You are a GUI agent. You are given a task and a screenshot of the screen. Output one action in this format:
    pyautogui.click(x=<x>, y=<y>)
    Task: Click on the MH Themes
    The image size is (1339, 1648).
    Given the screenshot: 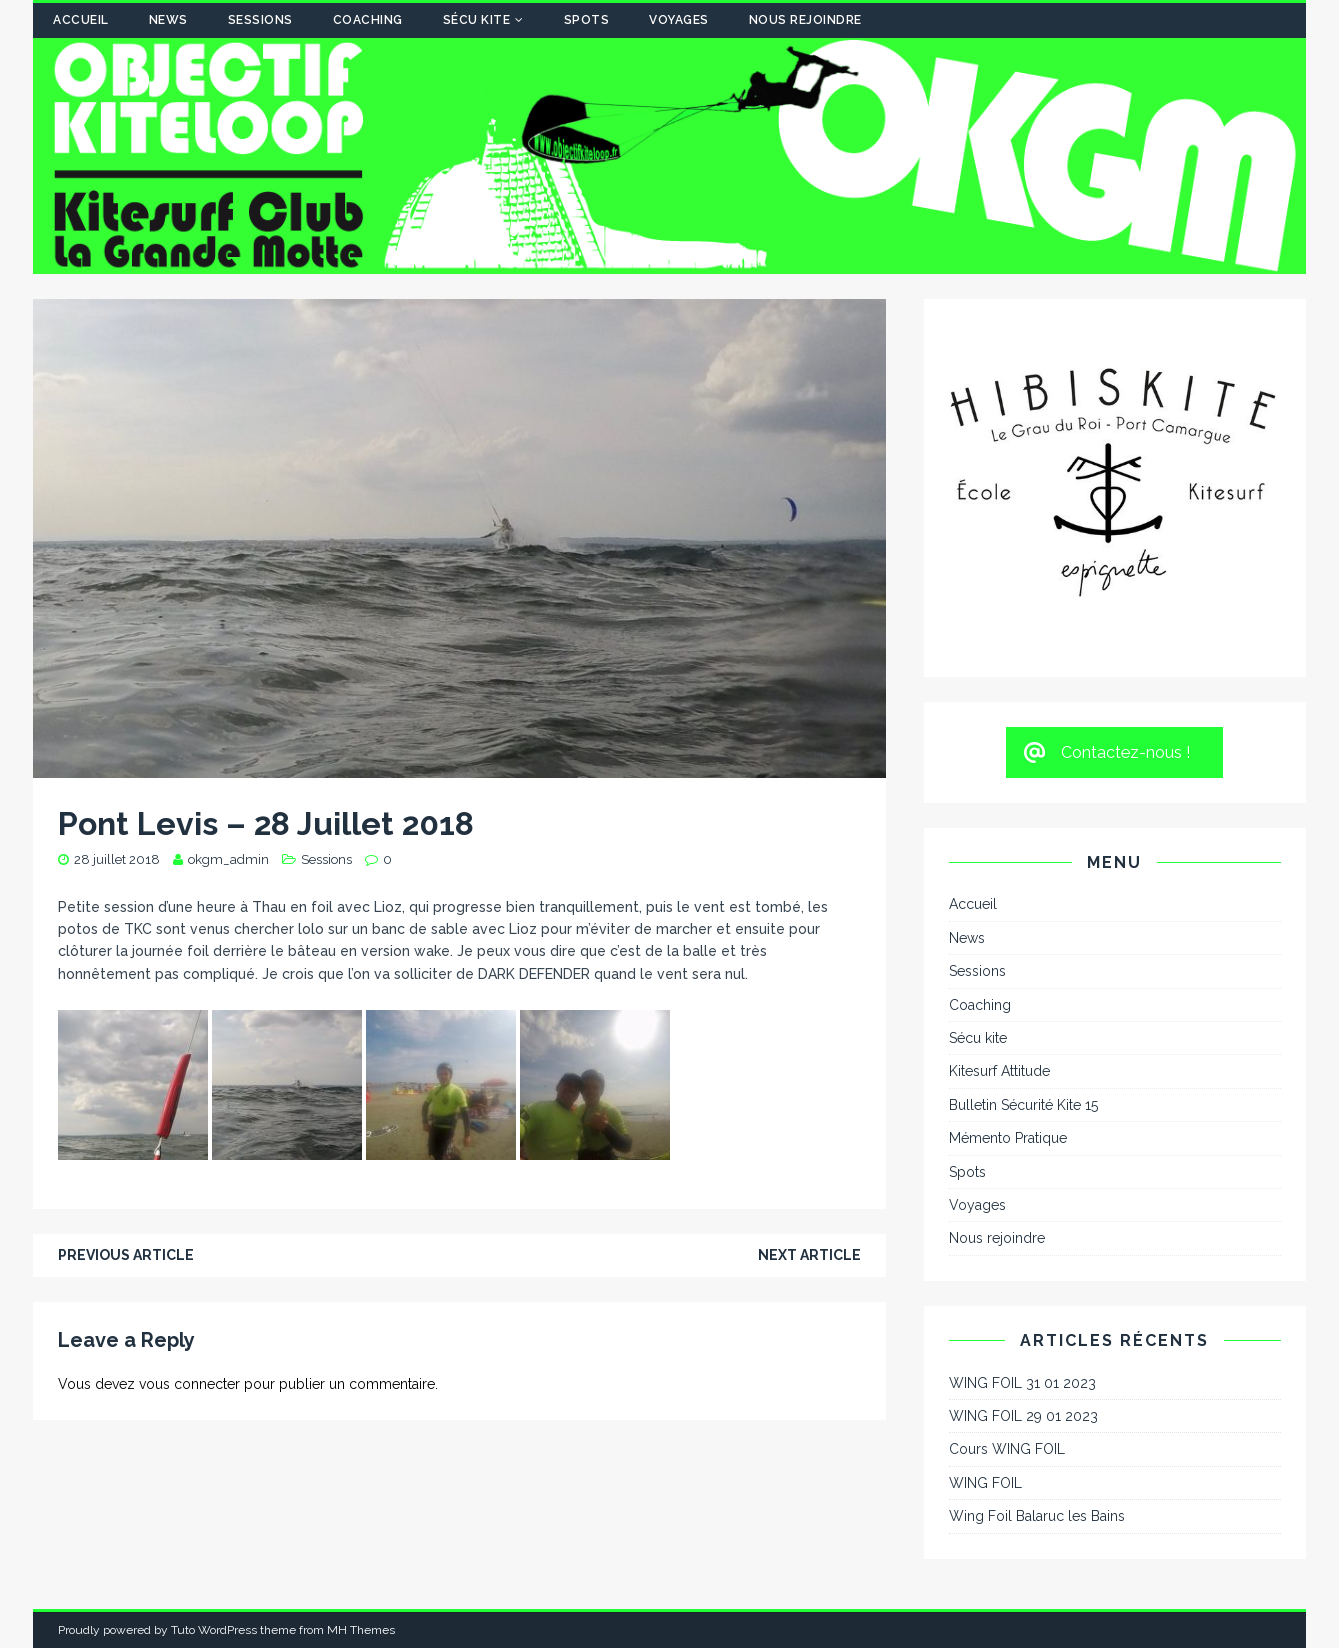 What is the action you would take?
    pyautogui.click(x=361, y=1630)
    